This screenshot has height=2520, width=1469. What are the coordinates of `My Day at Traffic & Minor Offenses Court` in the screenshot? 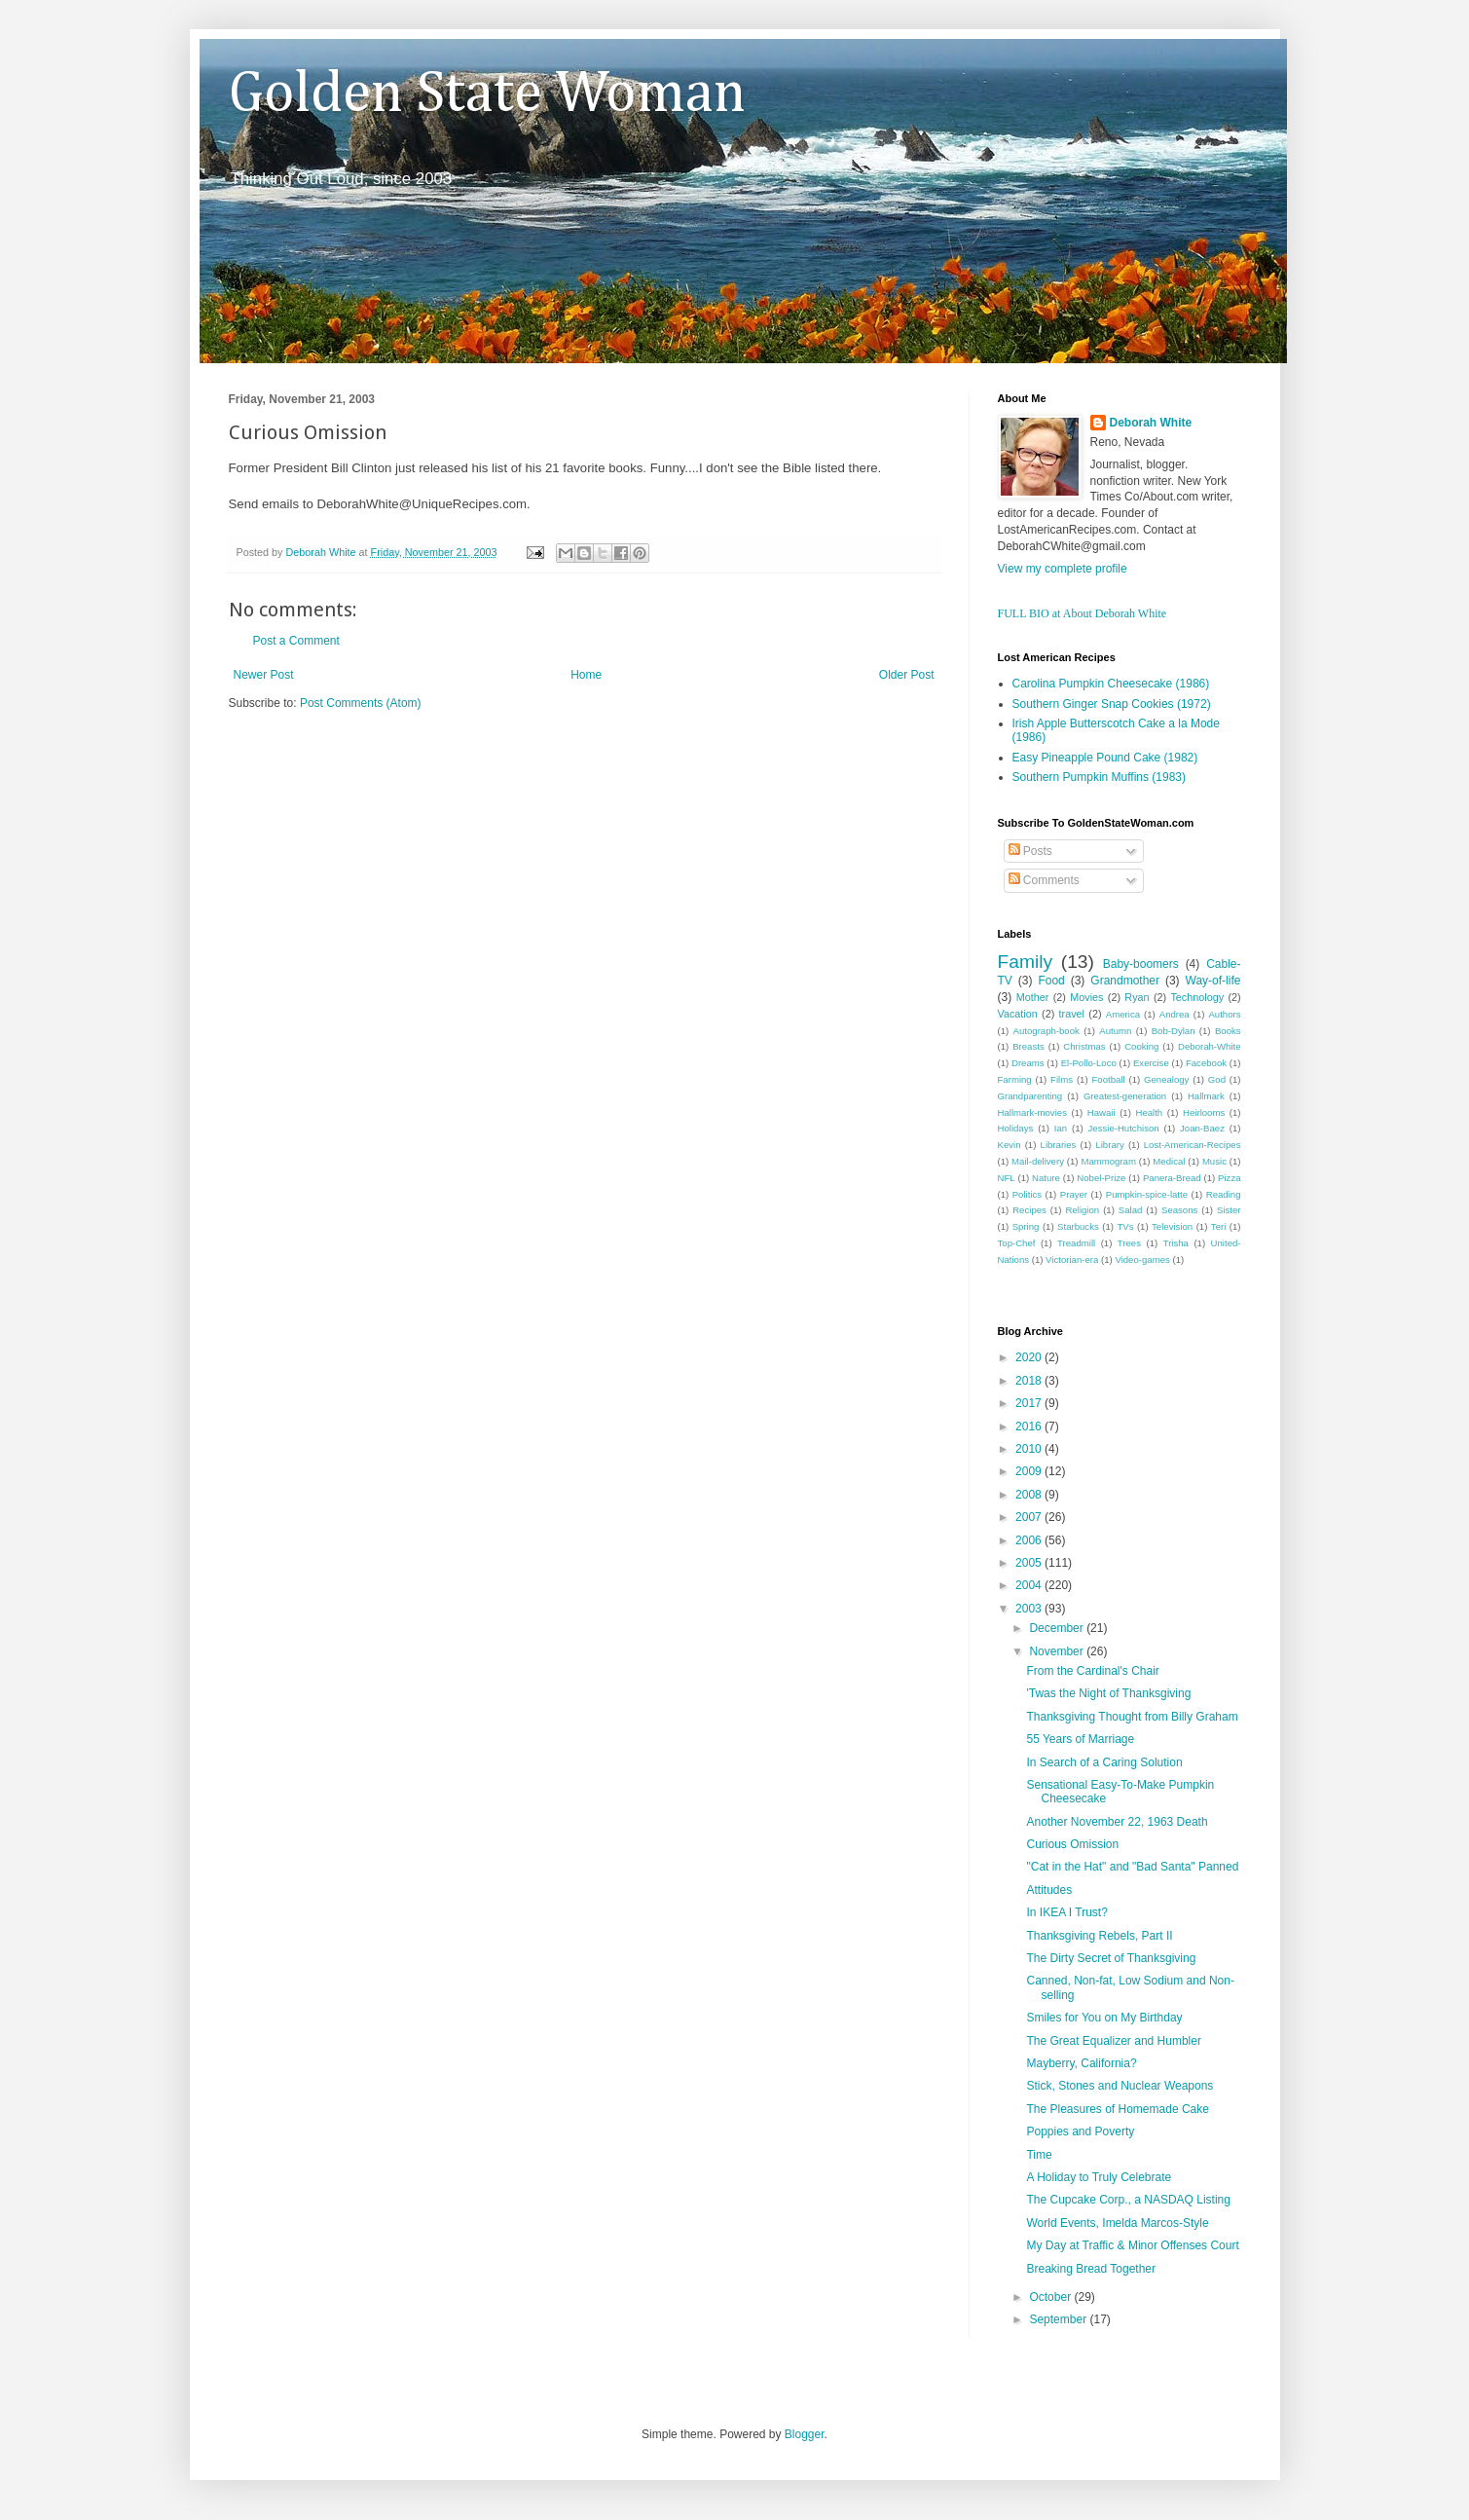 It's located at (1132, 2245).